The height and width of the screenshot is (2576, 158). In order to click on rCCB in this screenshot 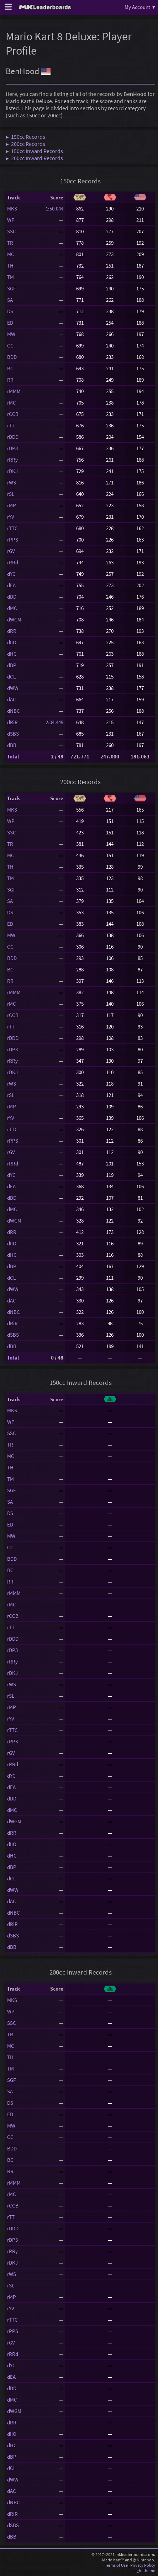, I will do `click(13, 414)`.